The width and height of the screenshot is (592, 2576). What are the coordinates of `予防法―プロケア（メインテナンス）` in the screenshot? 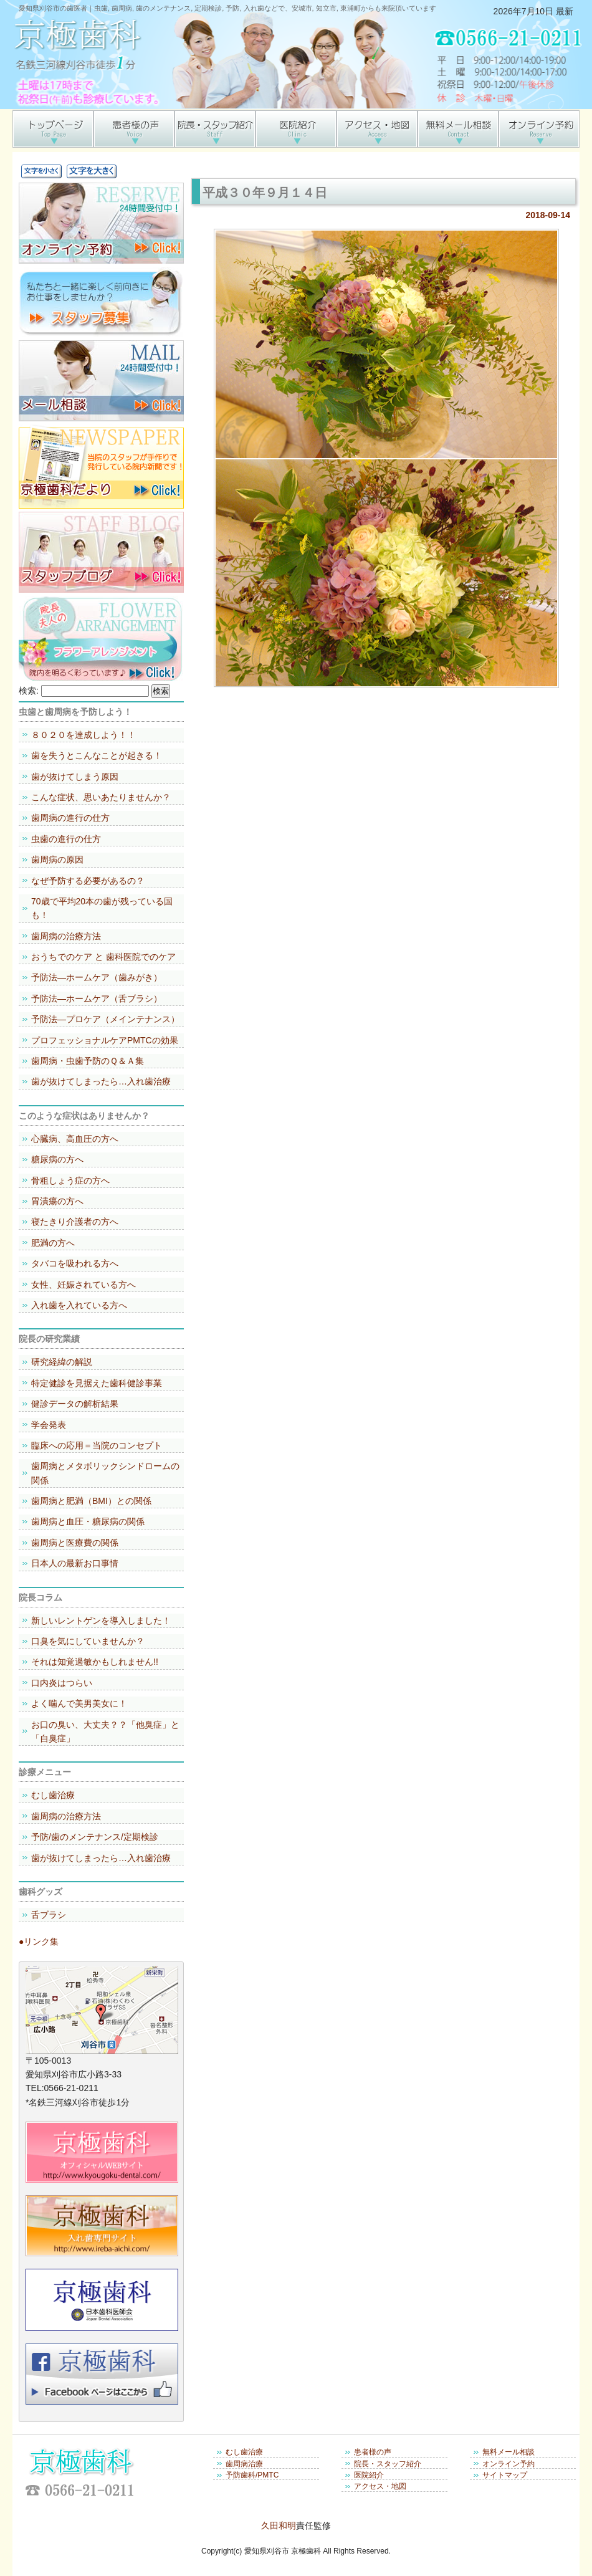 It's located at (105, 1019).